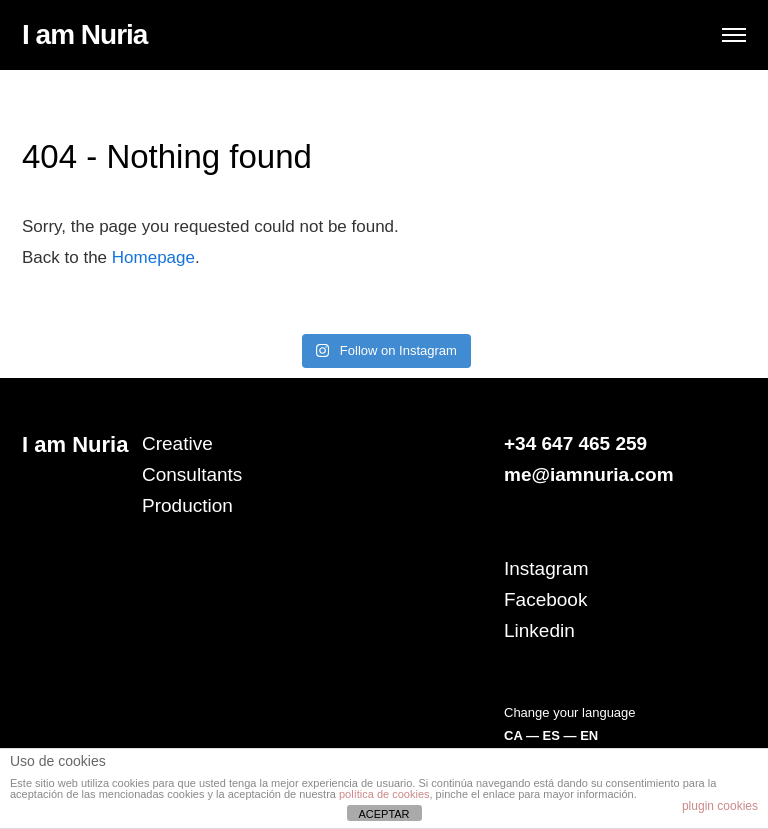 This screenshot has height=829, width=768. I want to click on política de cookies, so click(384, 794).